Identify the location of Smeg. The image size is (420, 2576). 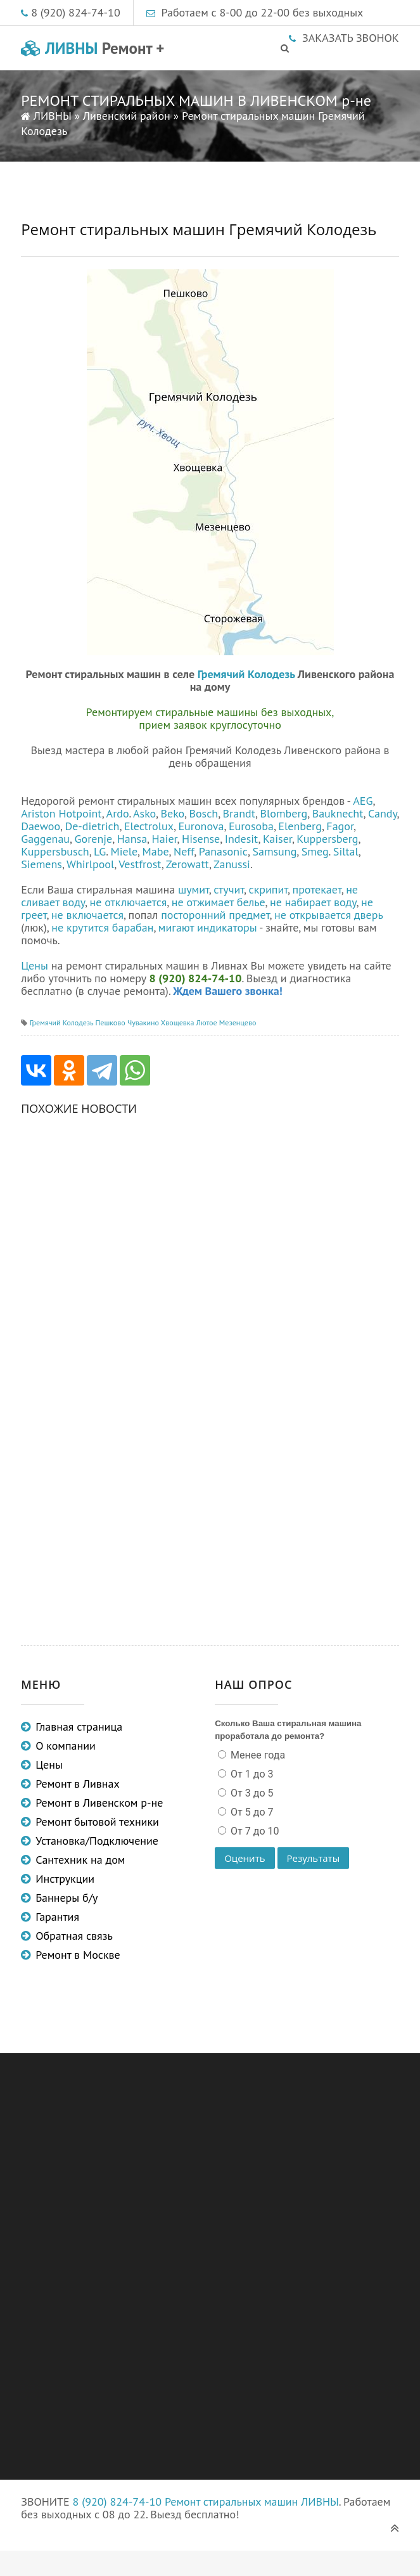
(315, 851).